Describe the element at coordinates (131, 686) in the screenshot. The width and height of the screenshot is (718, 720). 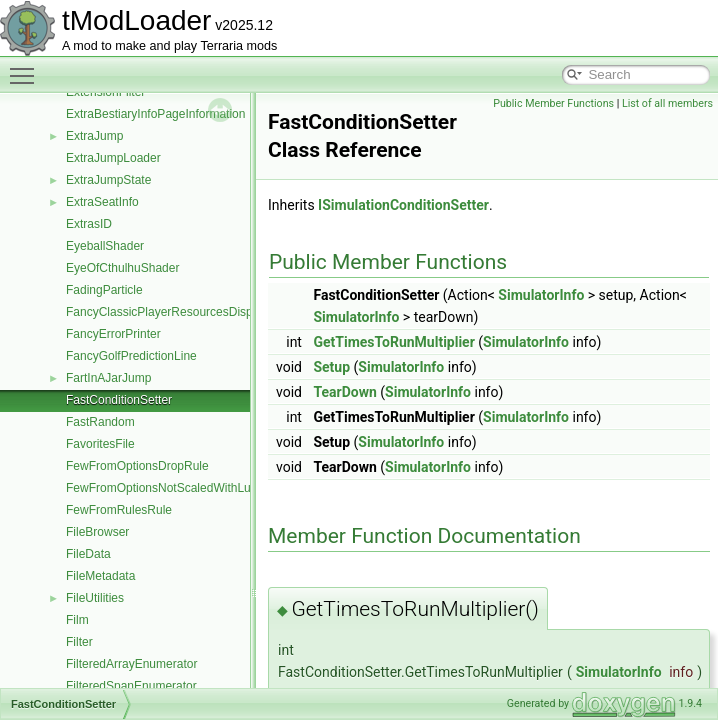
I see `FilteredSpanEnumerator` at that location.